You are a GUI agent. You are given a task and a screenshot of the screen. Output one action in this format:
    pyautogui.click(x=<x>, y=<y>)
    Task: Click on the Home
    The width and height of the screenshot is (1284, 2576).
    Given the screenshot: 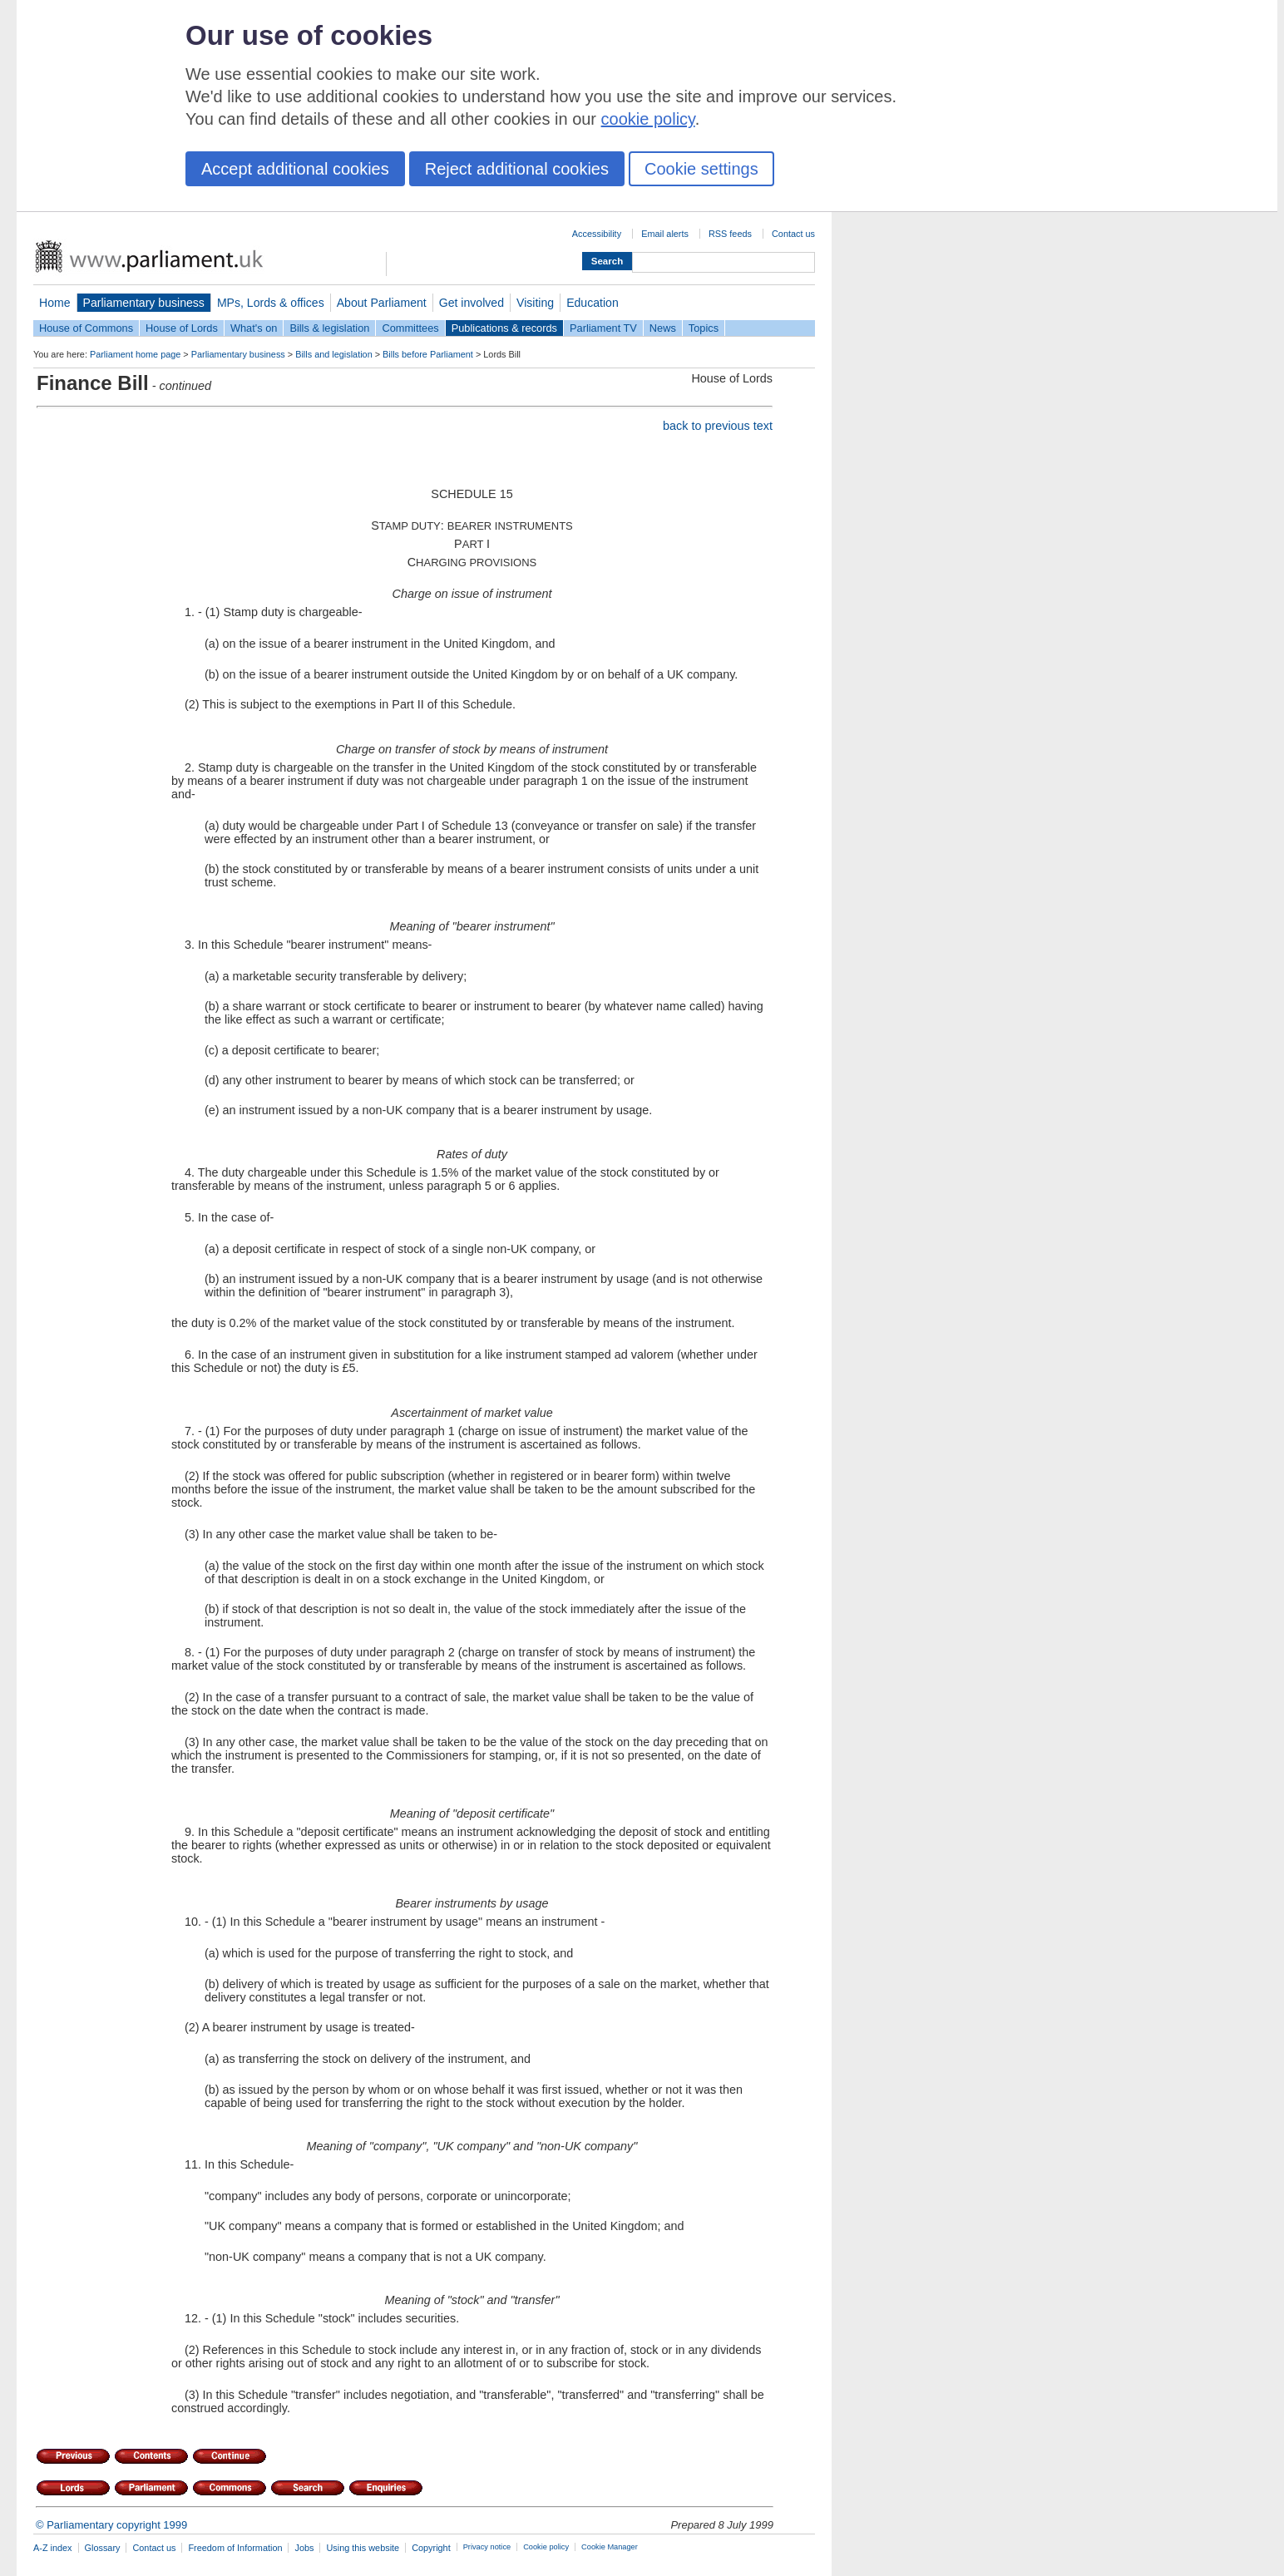 What is the action you would take?
    pyautogui.click(x=55, y=302)
    